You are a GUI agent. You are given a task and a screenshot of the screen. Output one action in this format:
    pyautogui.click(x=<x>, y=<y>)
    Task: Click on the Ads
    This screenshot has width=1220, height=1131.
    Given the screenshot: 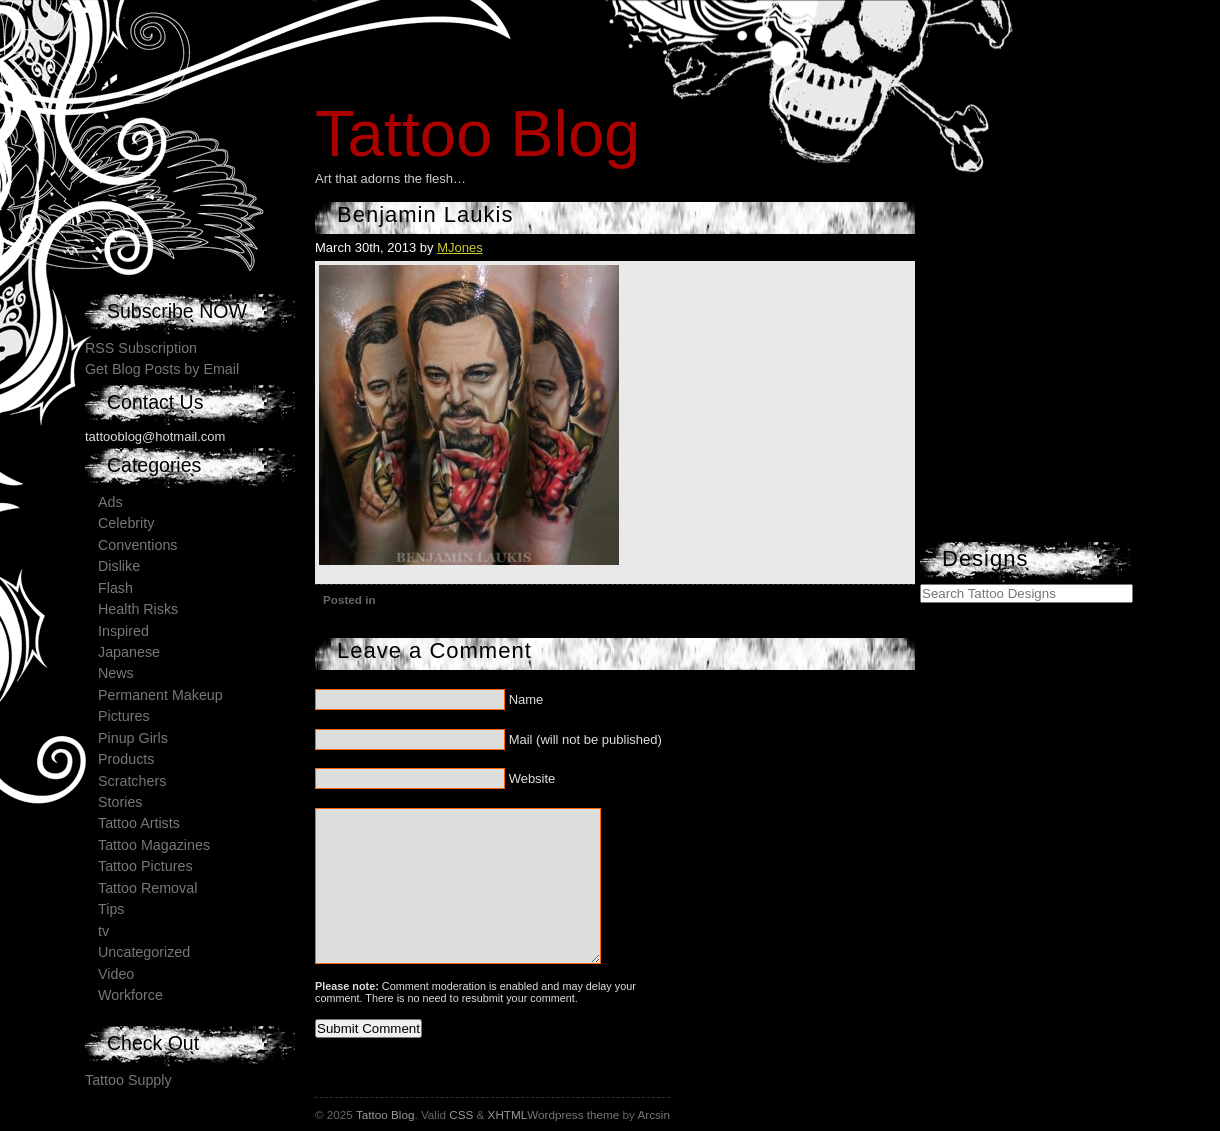 What is the action you would take?
    pyautogui.click(x=110, y=502)
    